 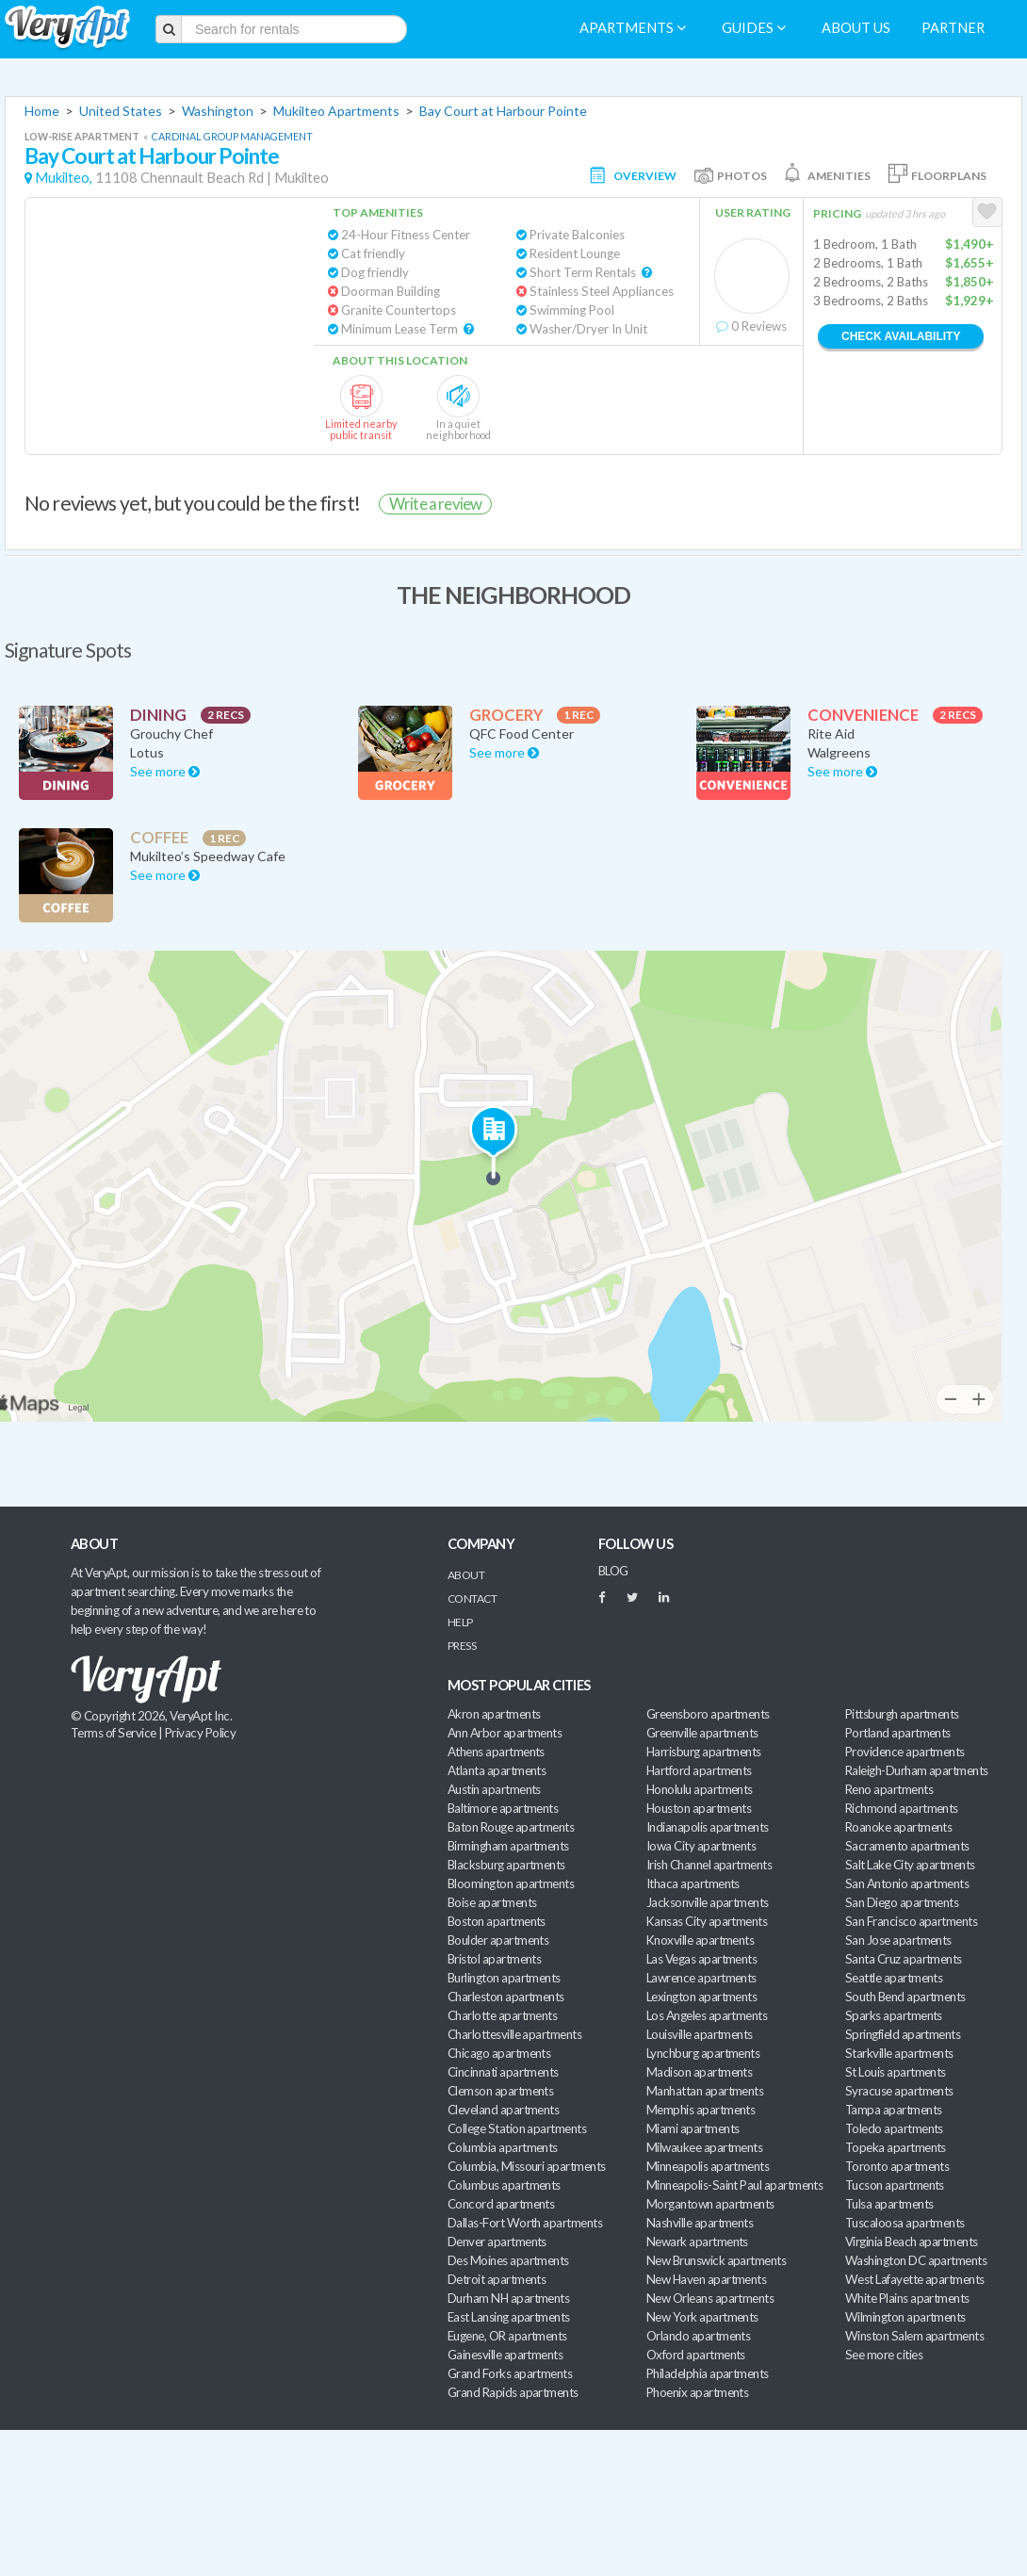 I want to click on Bloomington apartments, so click(x=511, y=1883).